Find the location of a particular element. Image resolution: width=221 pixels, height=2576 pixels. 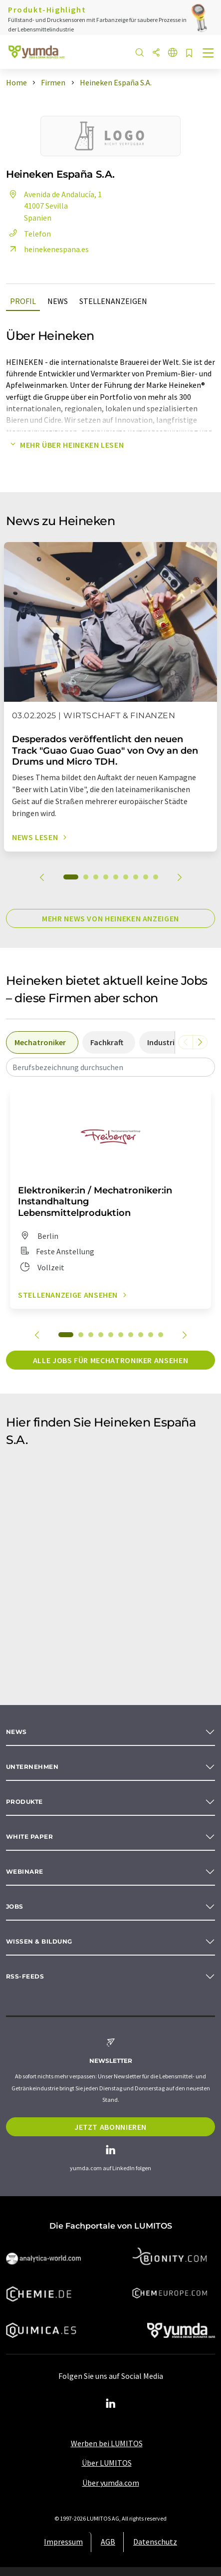

[Suche] is located at coordinates (140, 53).